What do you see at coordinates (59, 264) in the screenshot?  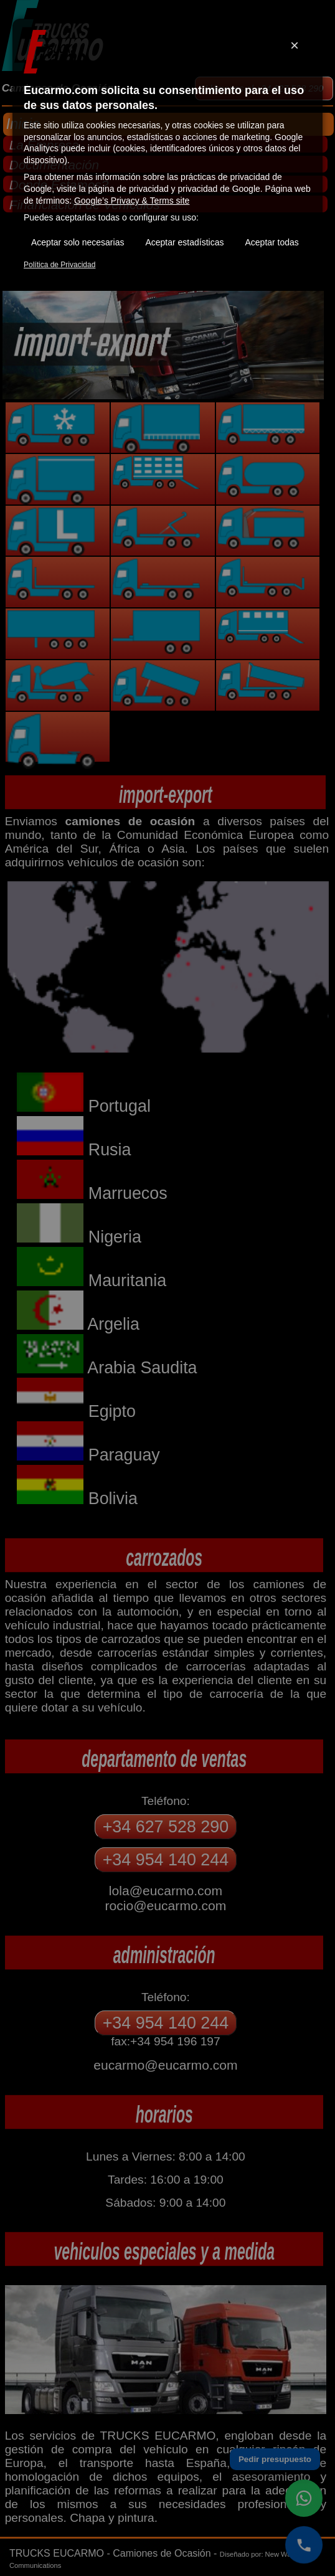 I see `Política de Privacidad` at bounding box center [59, 264].